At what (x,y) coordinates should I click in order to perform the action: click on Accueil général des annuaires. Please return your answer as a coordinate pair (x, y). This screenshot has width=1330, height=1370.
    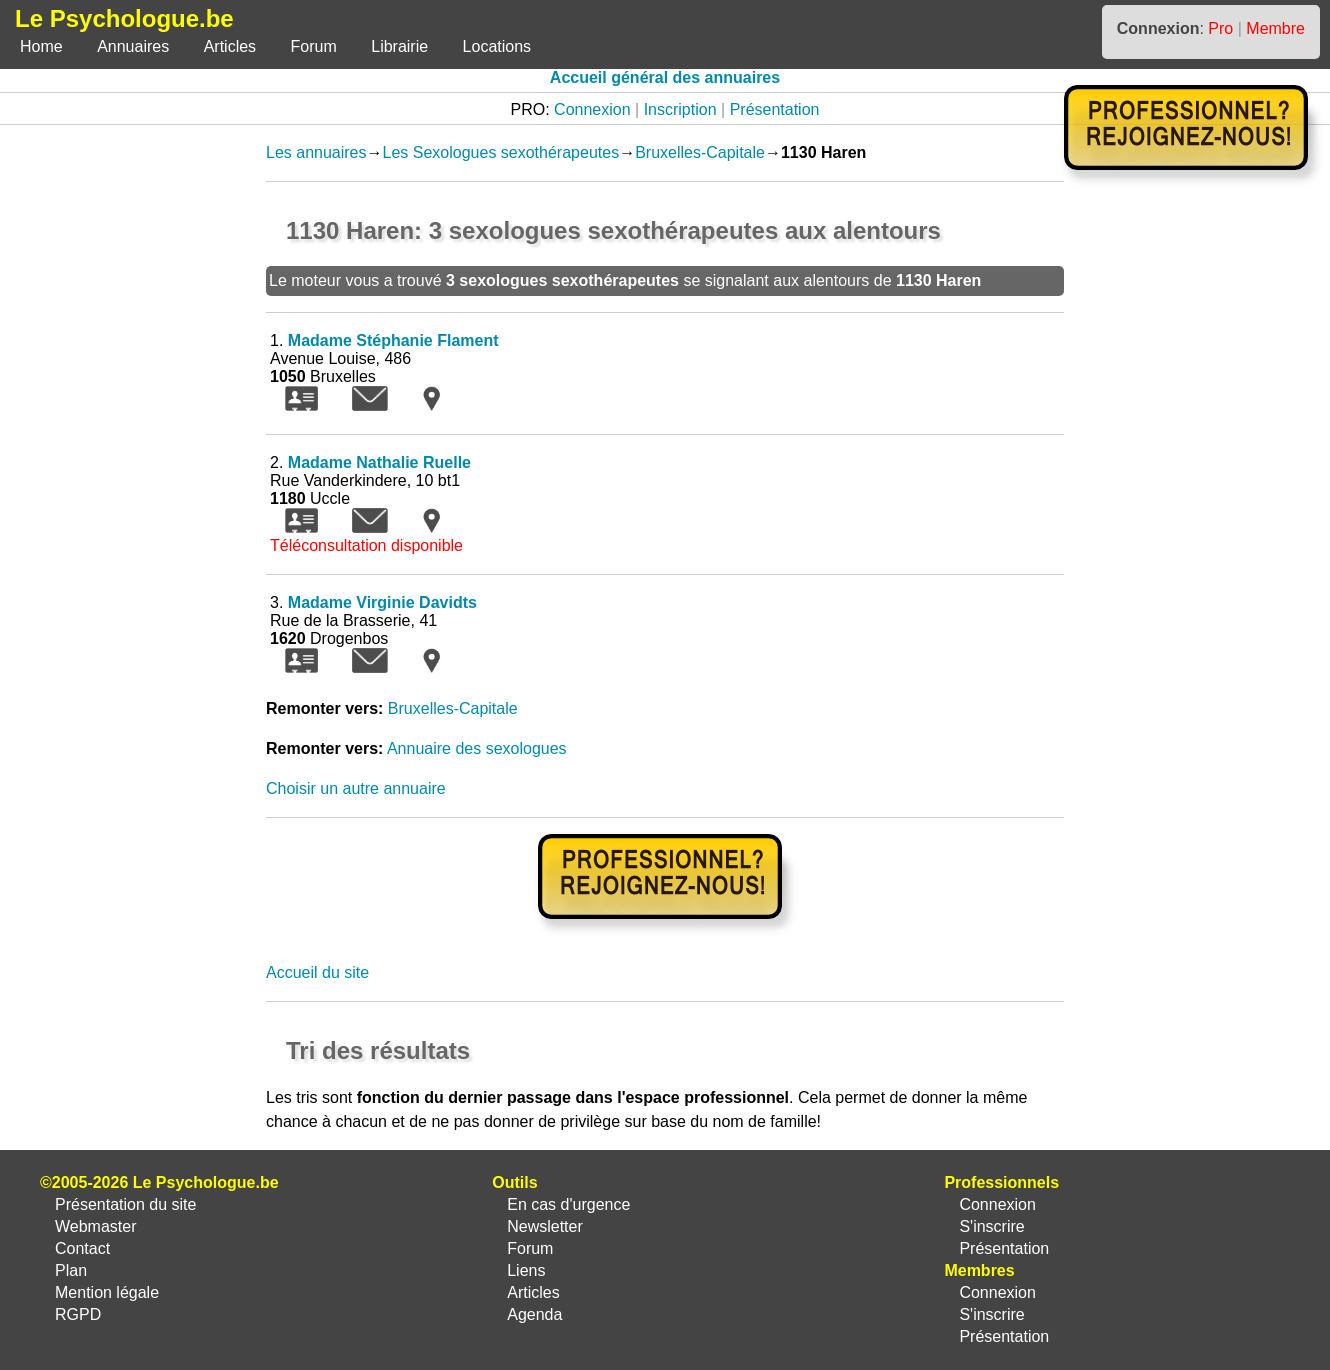
    Looking at the image, I should click on (665, 77).